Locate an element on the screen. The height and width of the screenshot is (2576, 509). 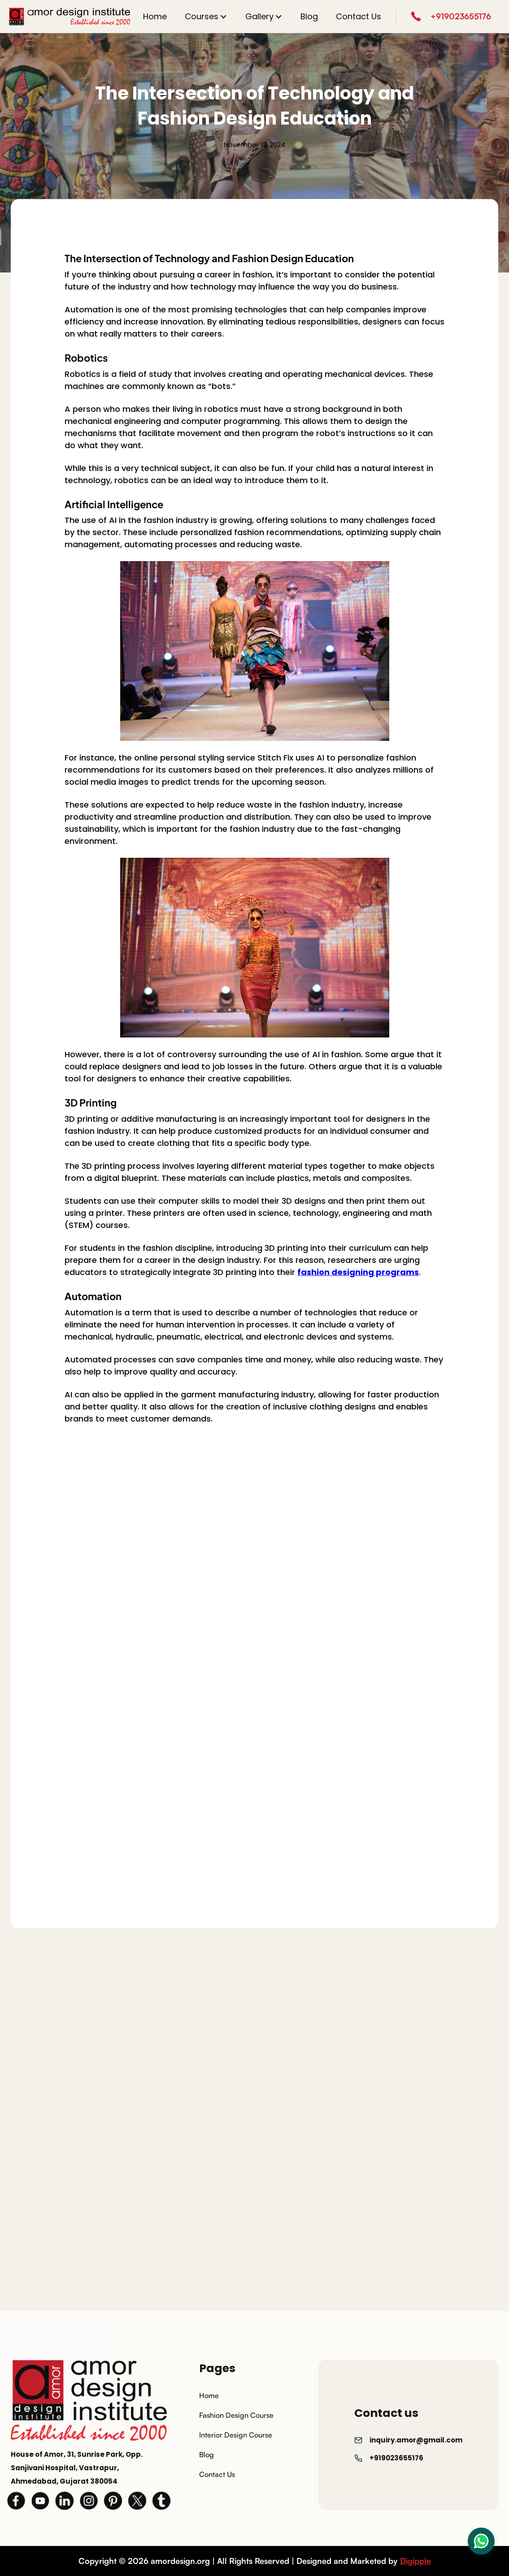
Interior Design Course is located at coordinates (235, 2434).